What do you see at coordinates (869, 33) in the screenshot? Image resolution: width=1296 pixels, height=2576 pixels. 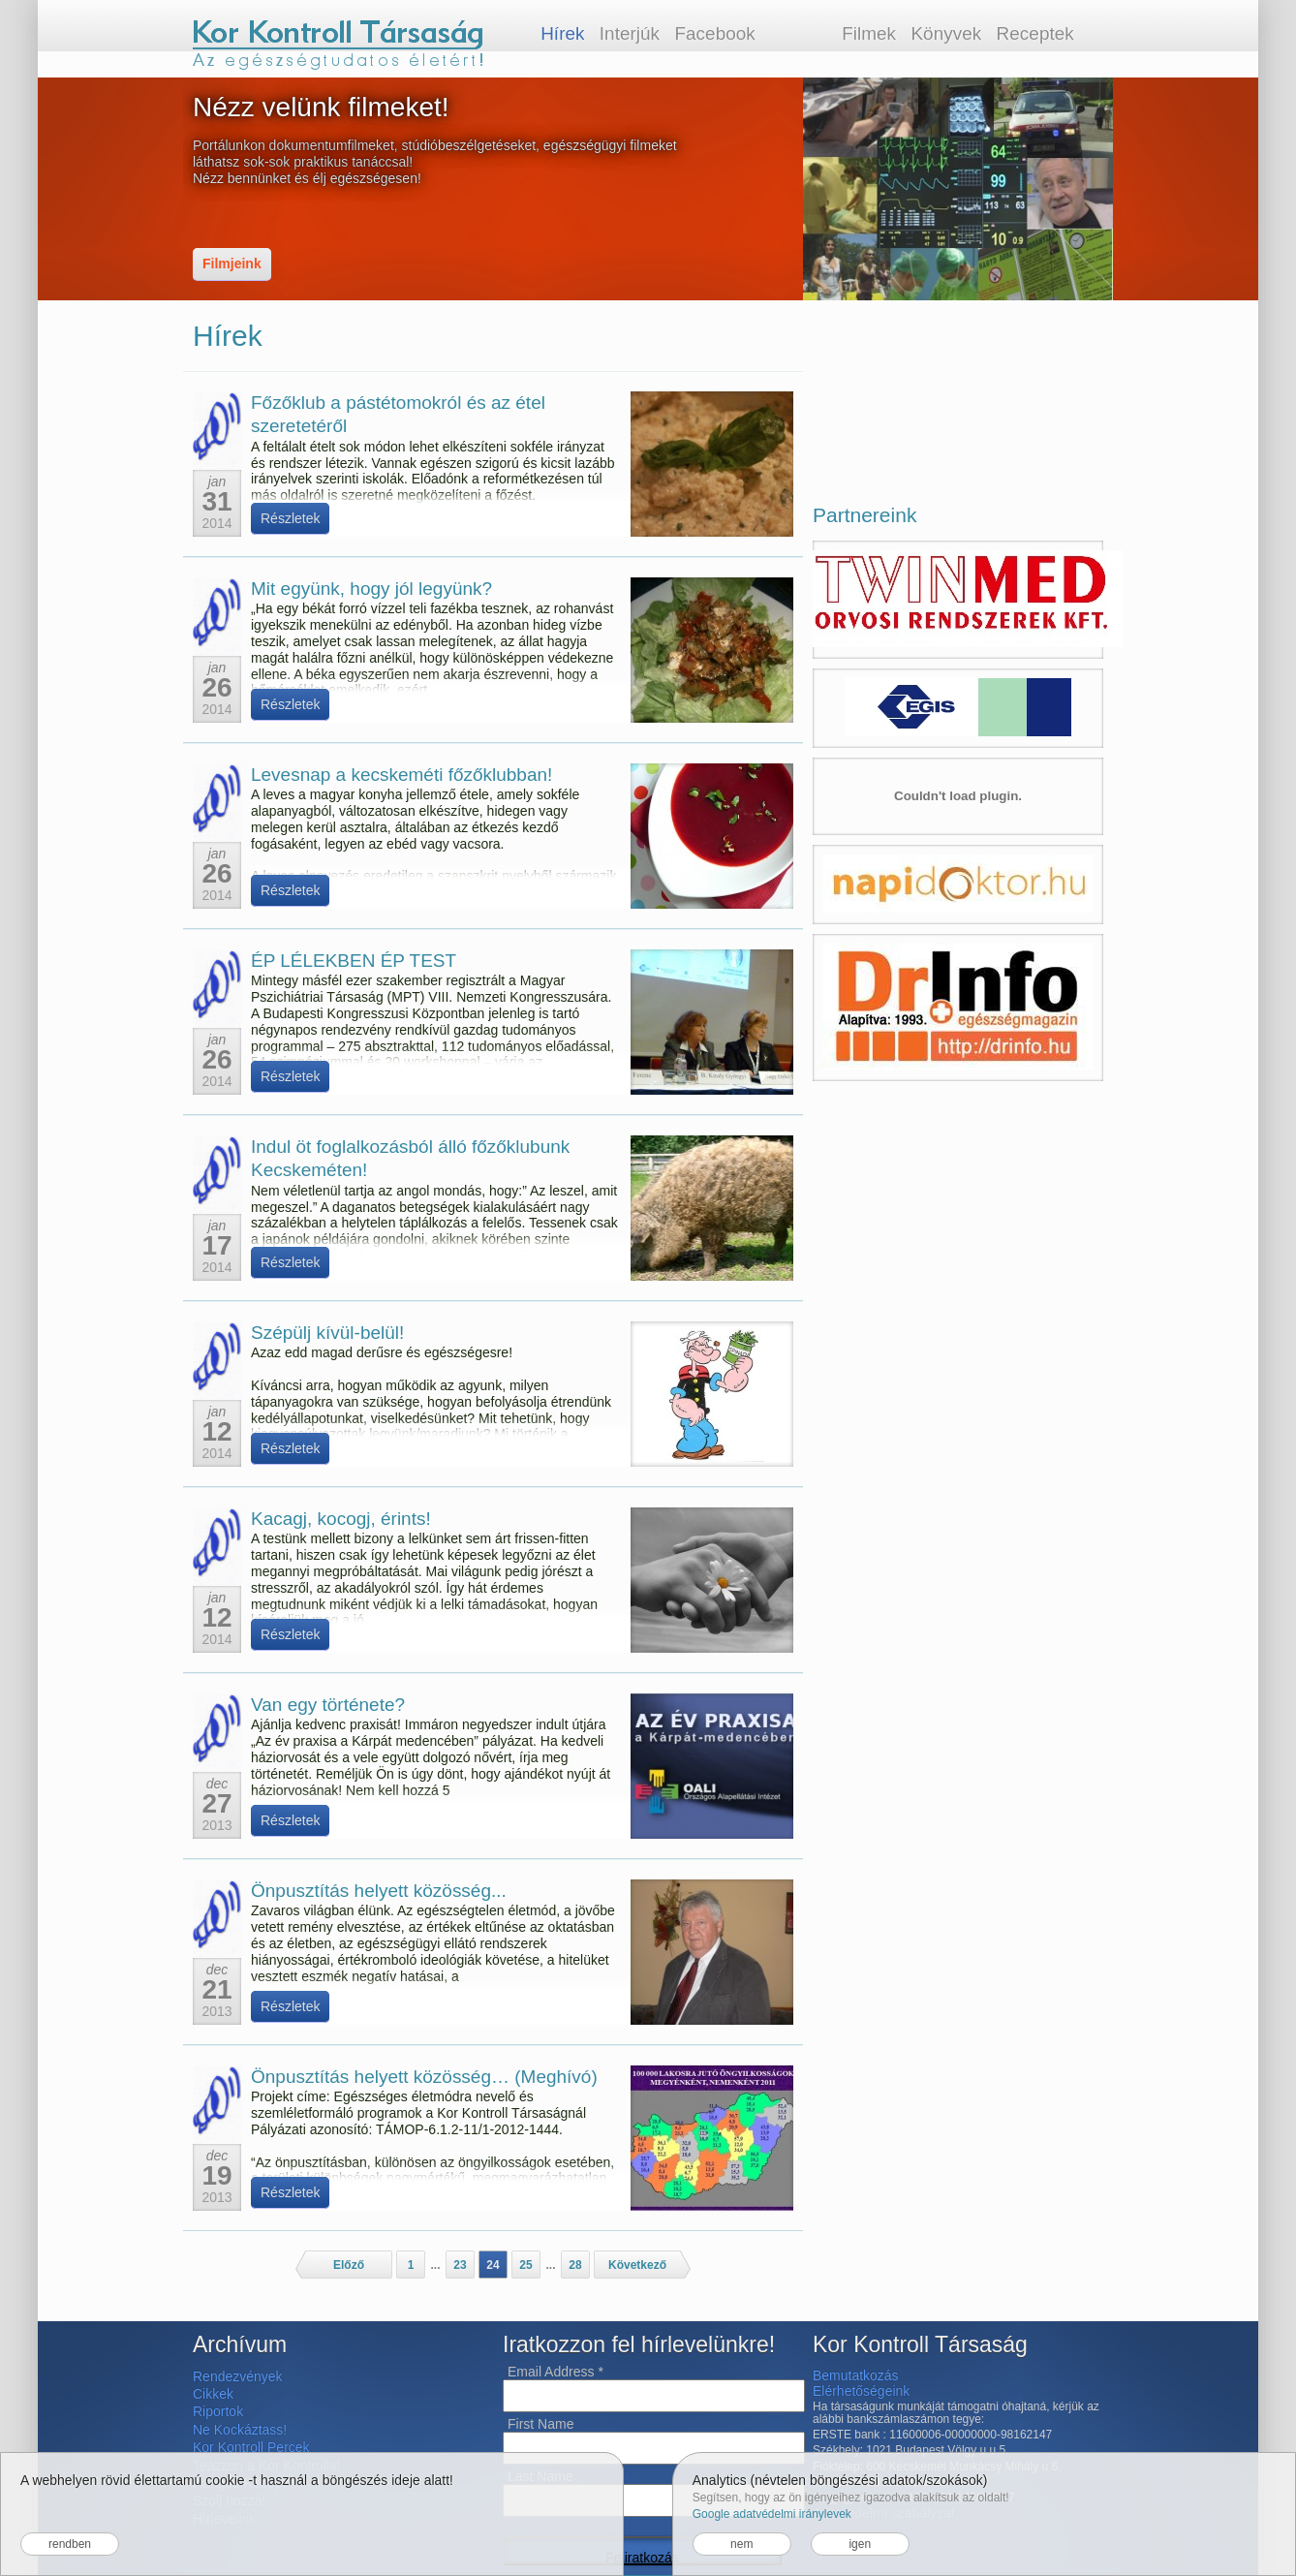 I see `Filmek` at bounding box center [869, 33].